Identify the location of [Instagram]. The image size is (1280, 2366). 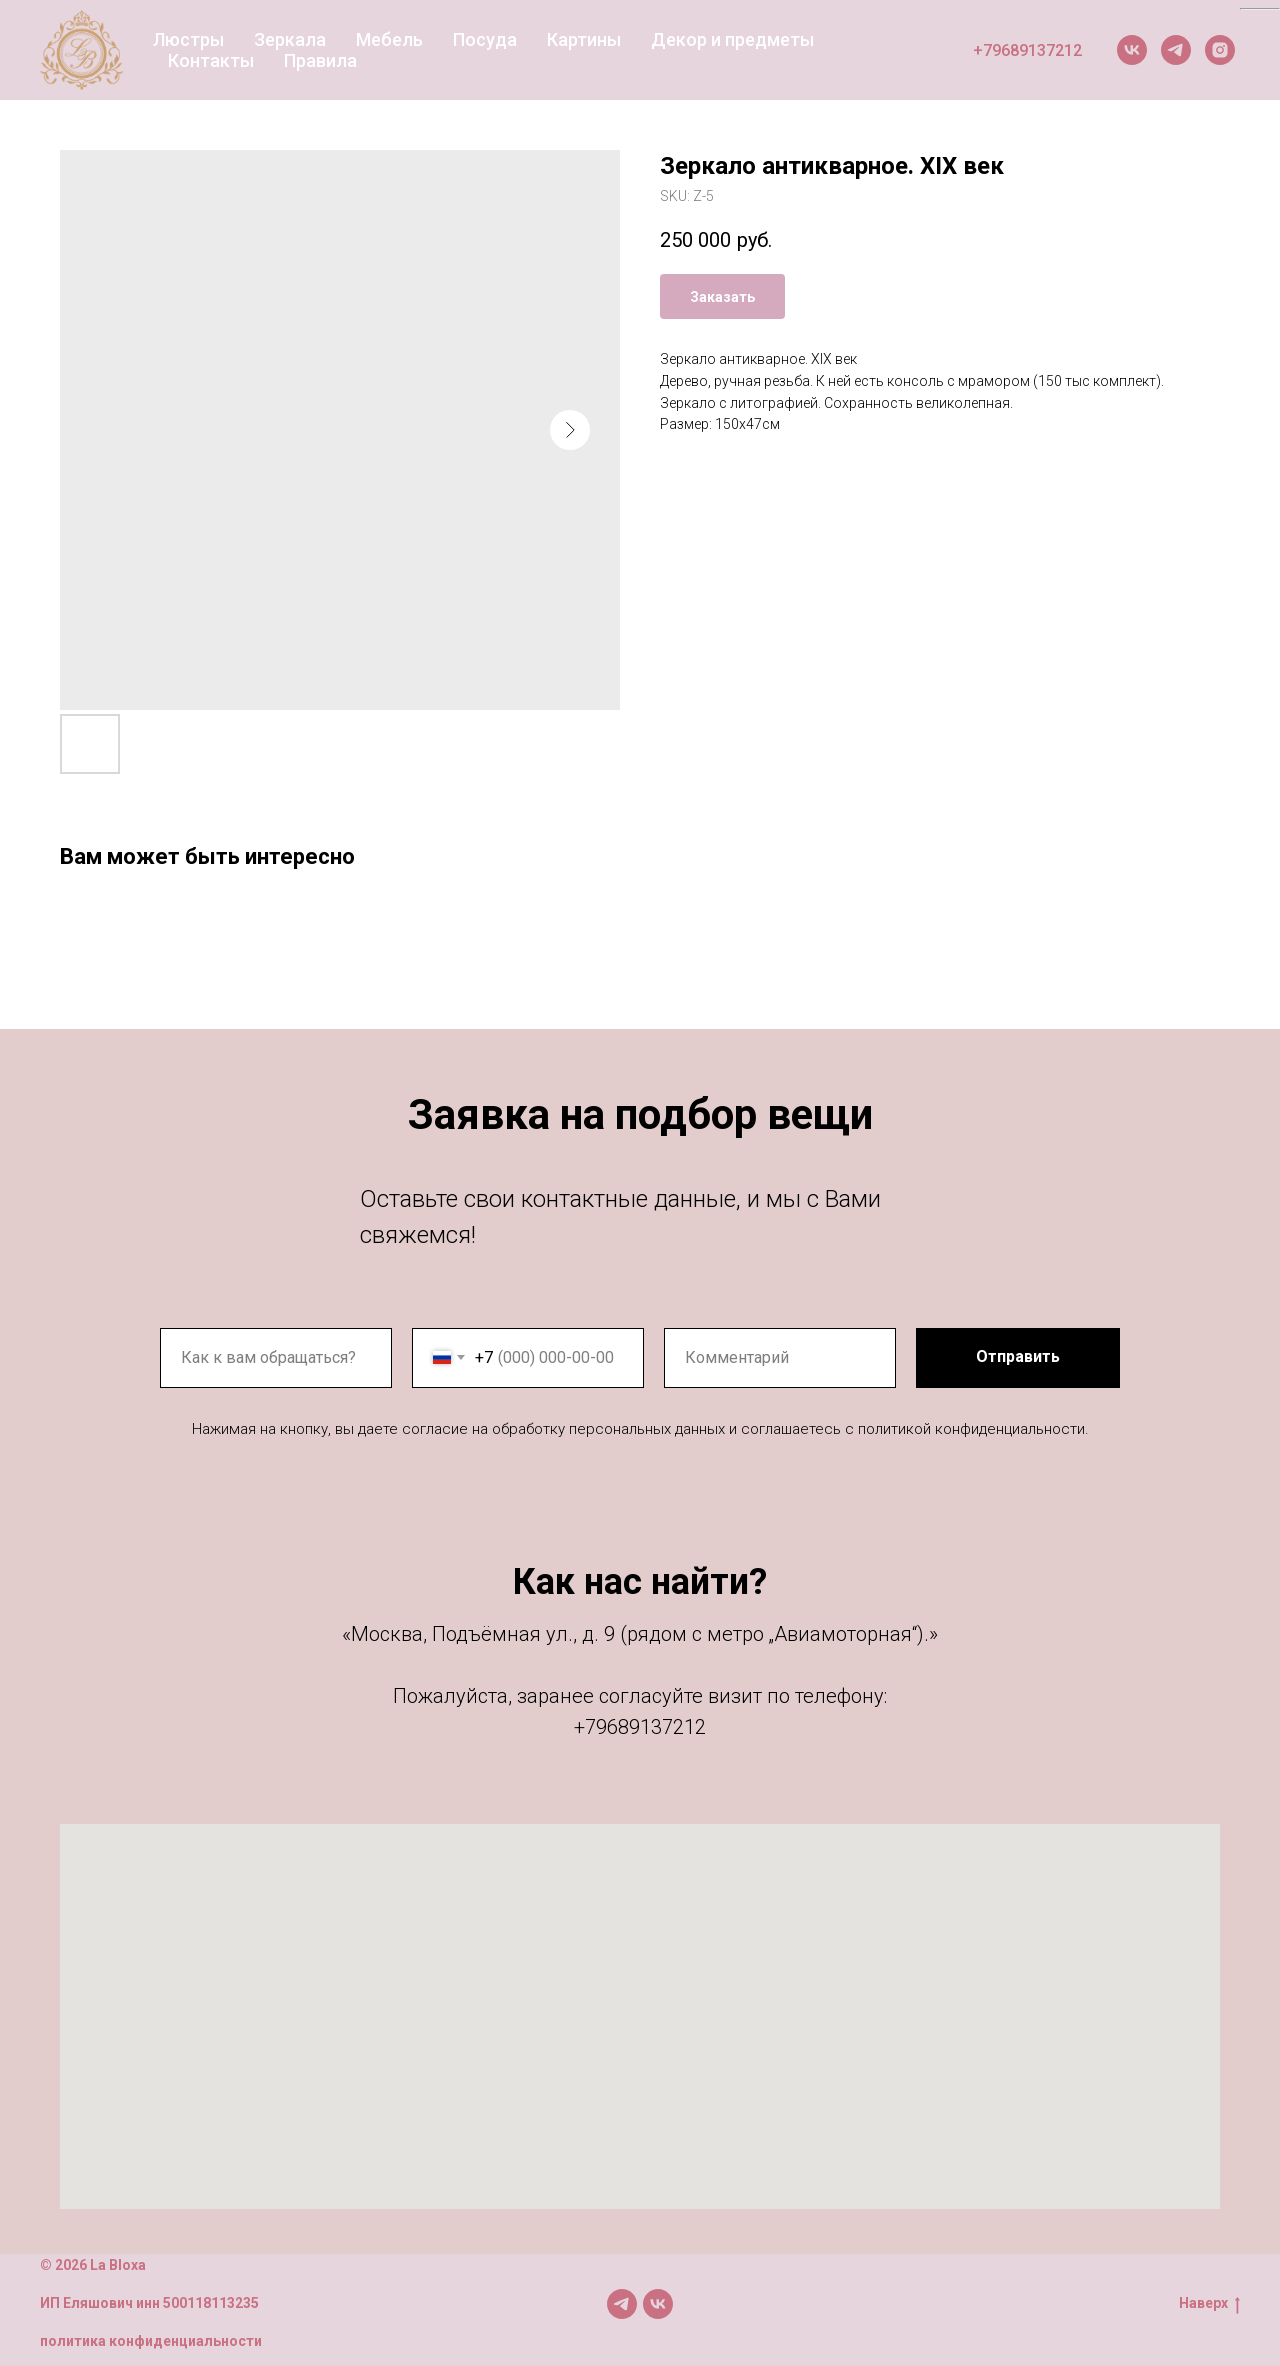
(1220, 50).